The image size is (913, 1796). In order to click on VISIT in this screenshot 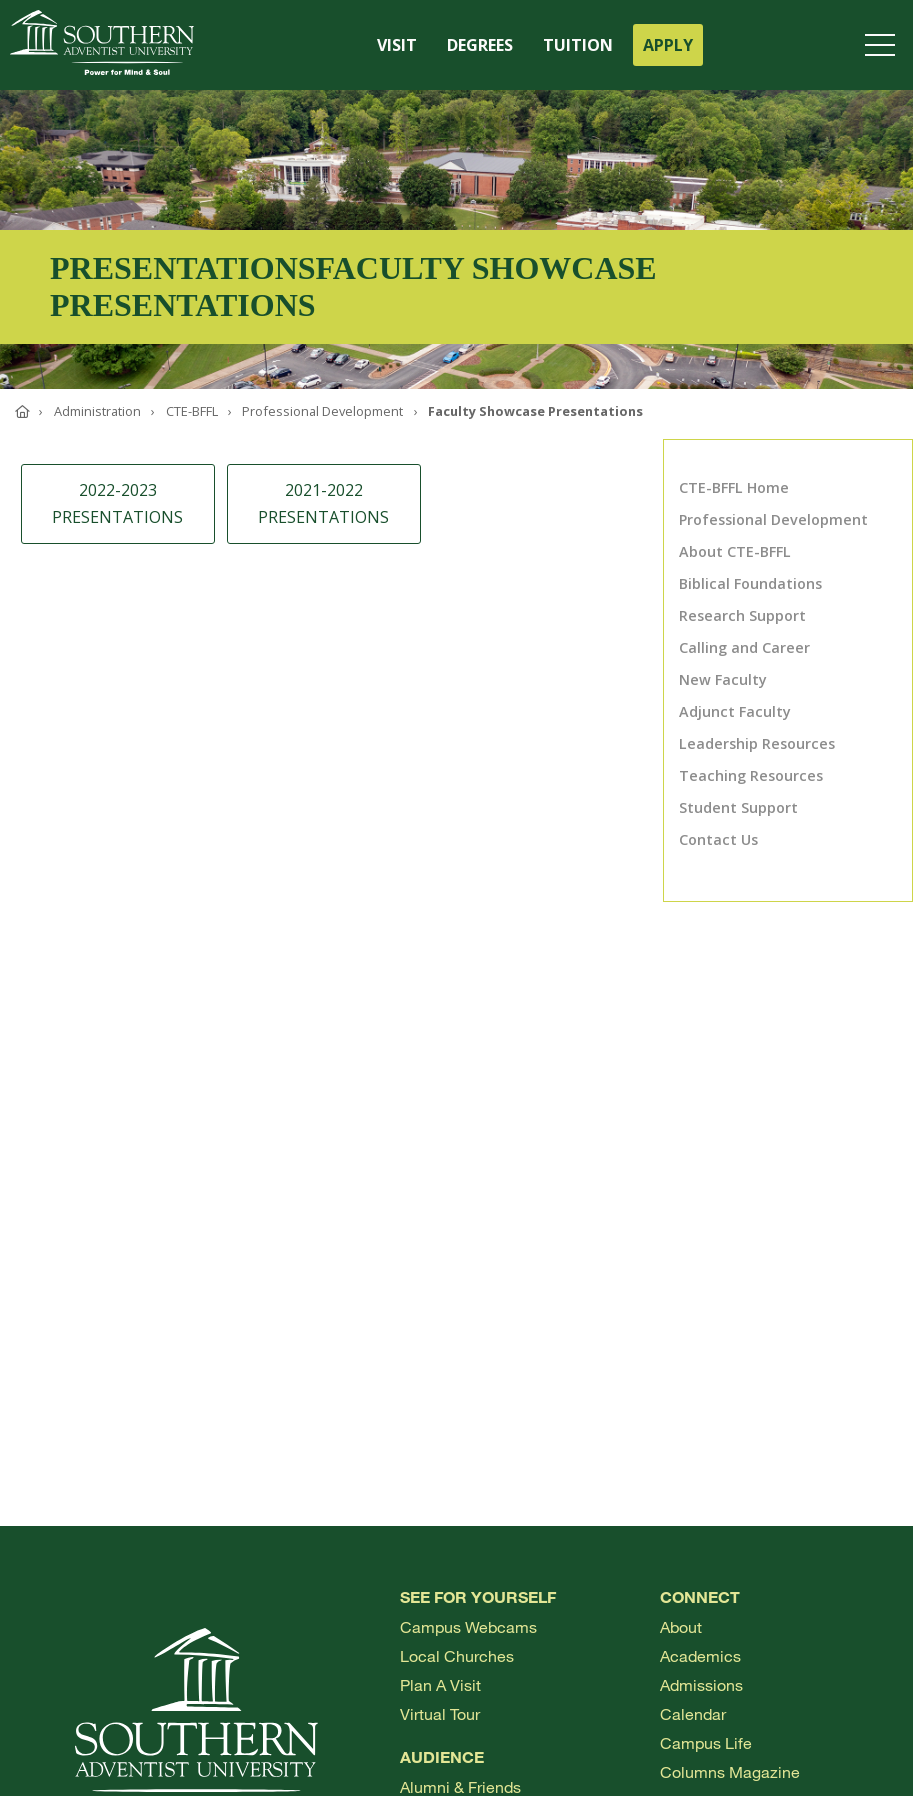, I will do `click(397, 45)`.